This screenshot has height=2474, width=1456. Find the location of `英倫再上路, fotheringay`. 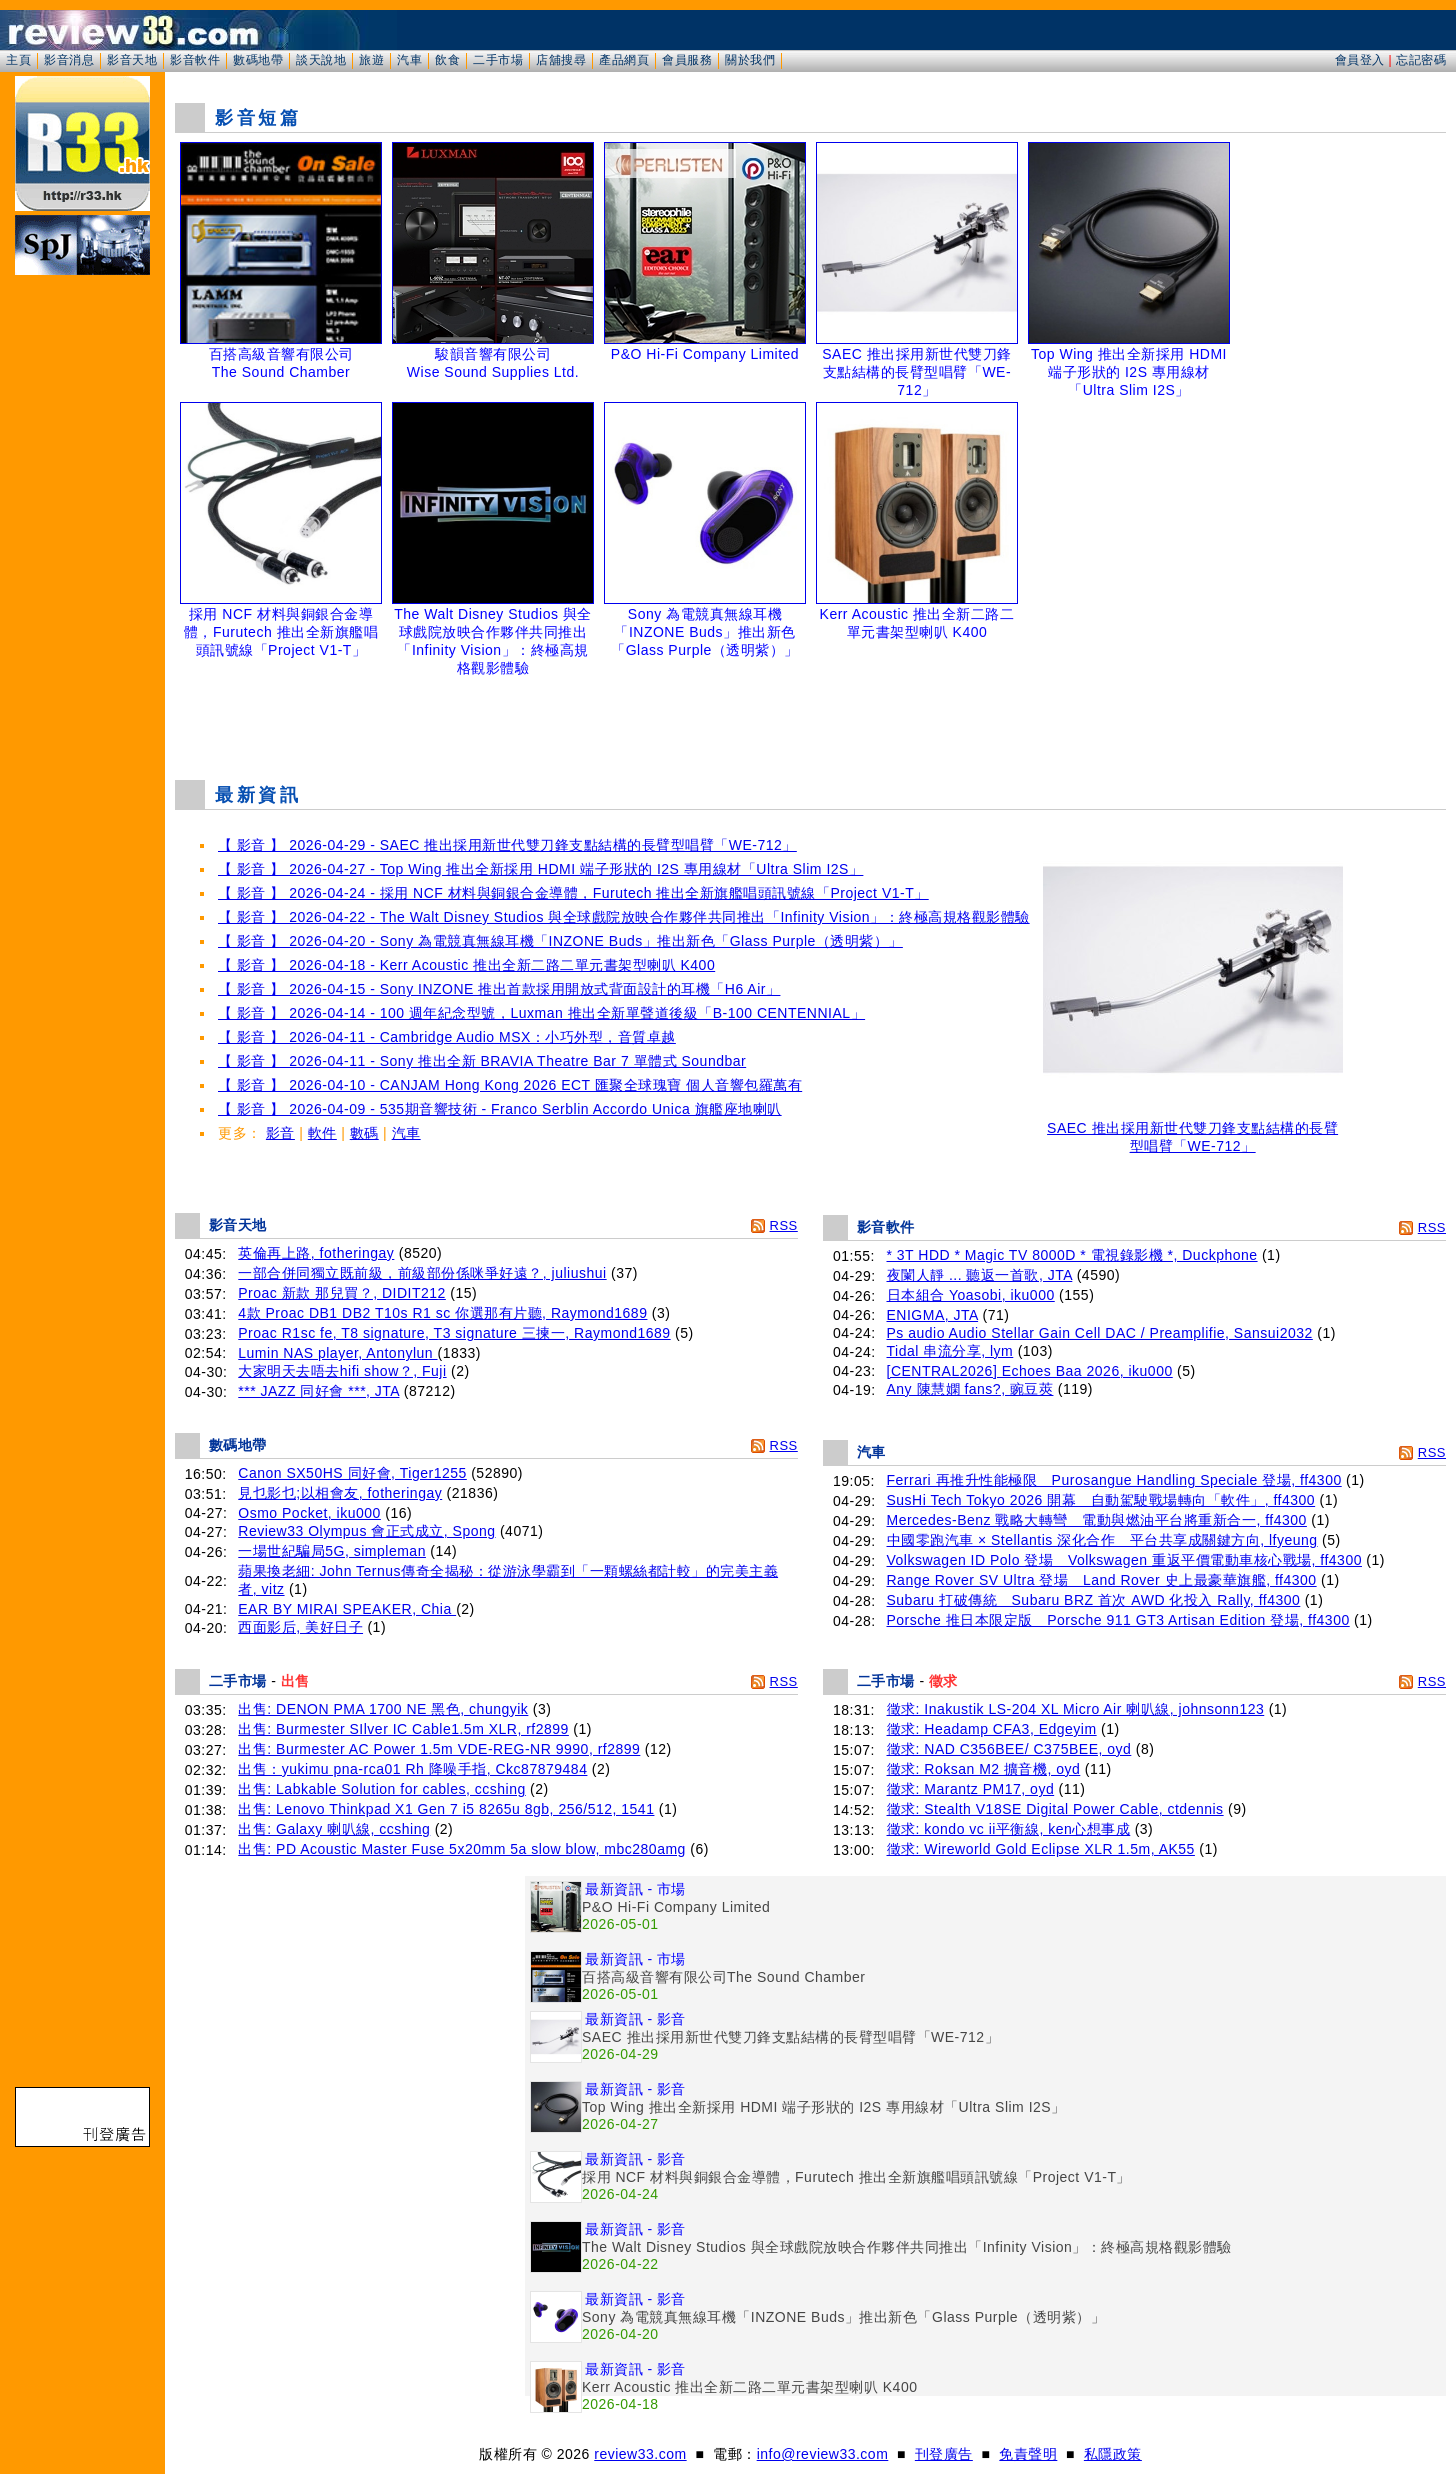

英倫再上路, fotheringay is located at coordinates (316, 1253).